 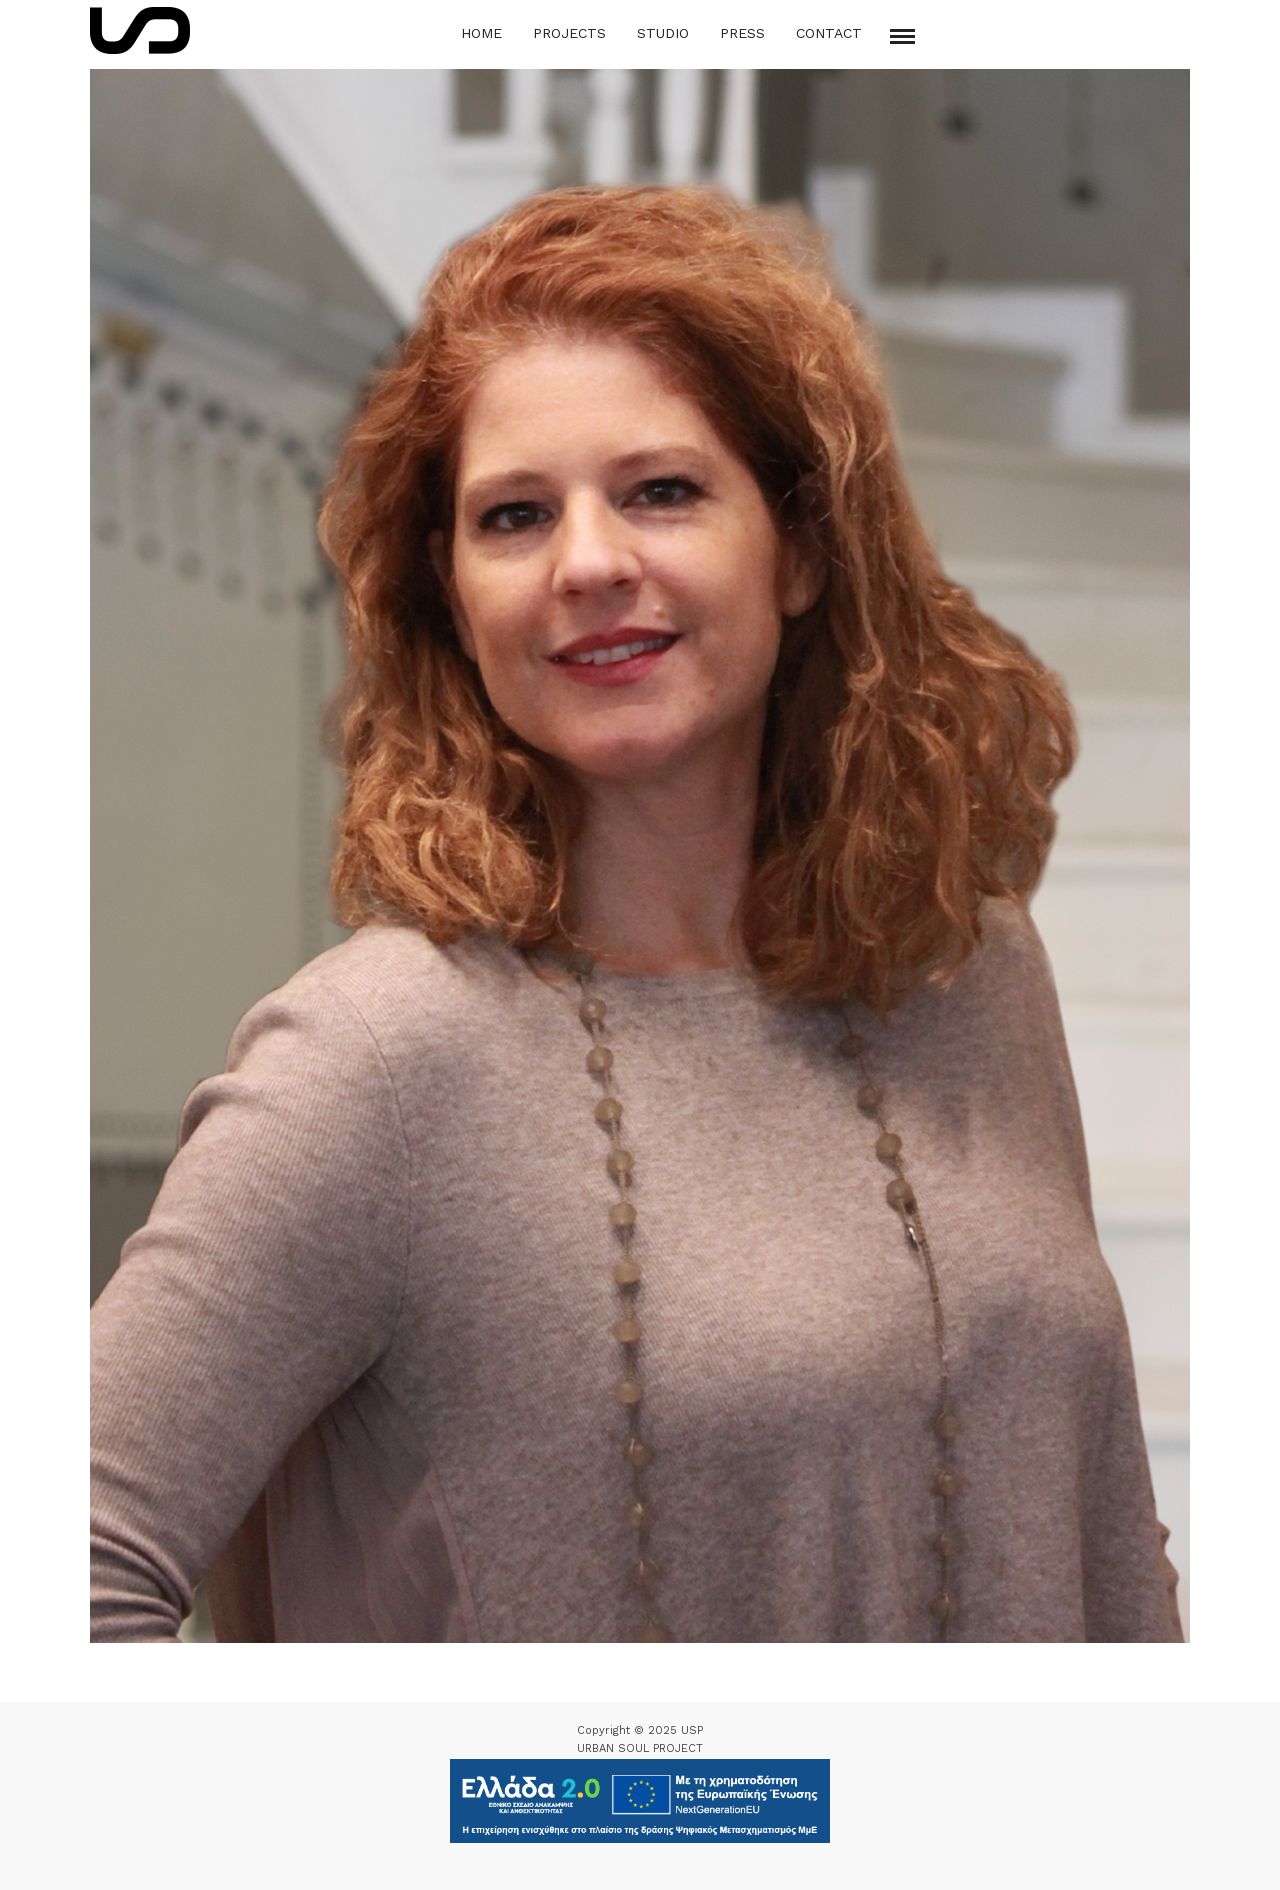 What do you see at coordinates (481, 33) in the screenshot?
I see `Home` at bounding box center [481, 33].